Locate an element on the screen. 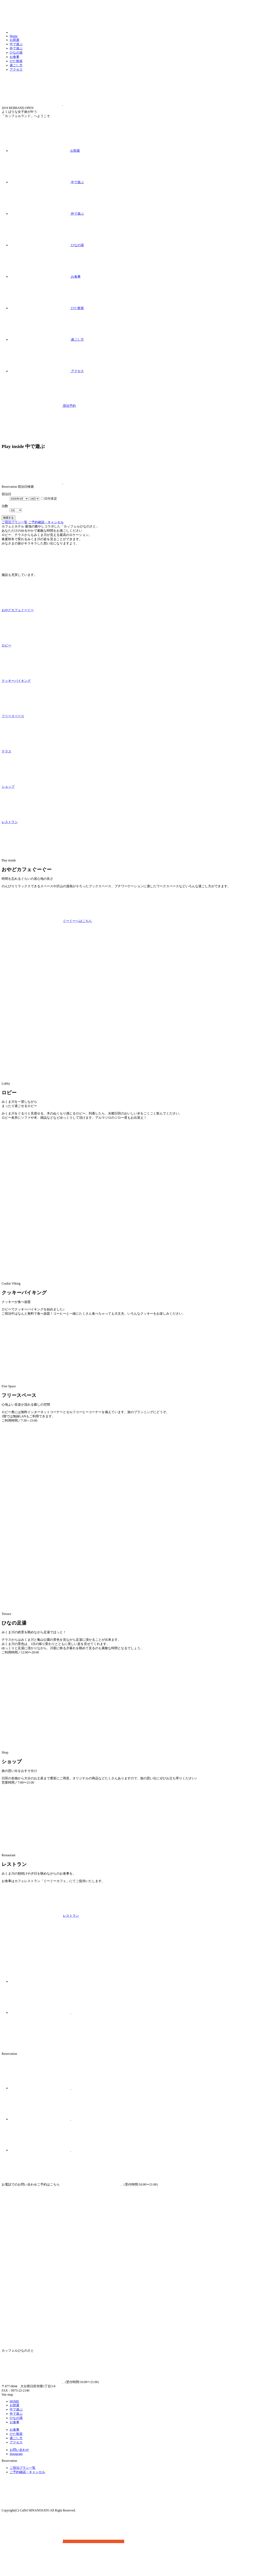  検索する is located at coordinates (8, 517).